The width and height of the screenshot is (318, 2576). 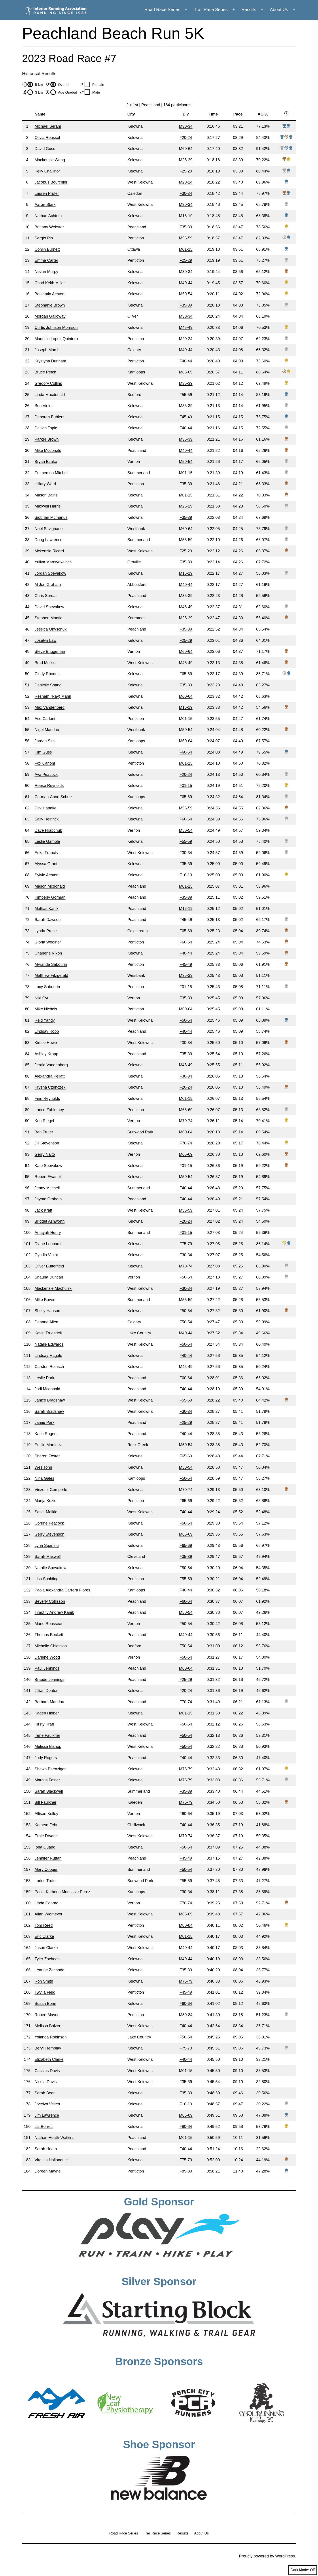 I want to click on Wes Tonn, so click(x=43, y=1467).